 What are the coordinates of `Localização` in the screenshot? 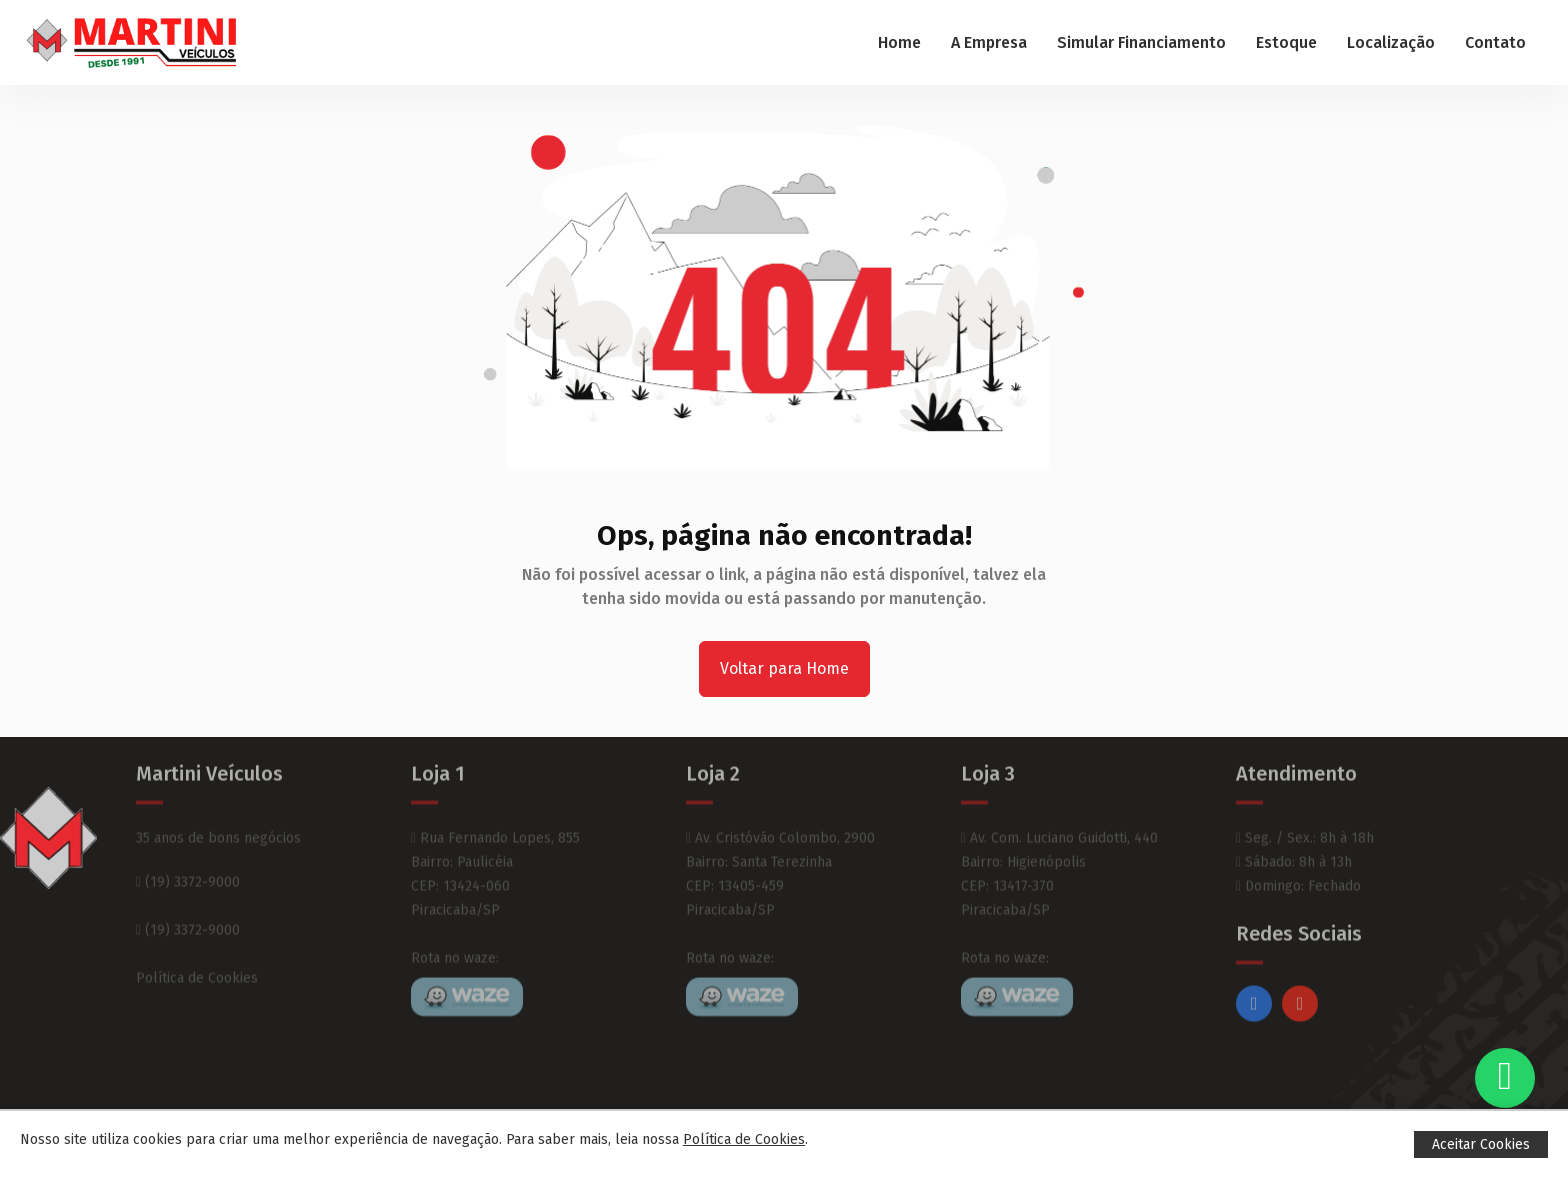 It's located at (1391, 42).